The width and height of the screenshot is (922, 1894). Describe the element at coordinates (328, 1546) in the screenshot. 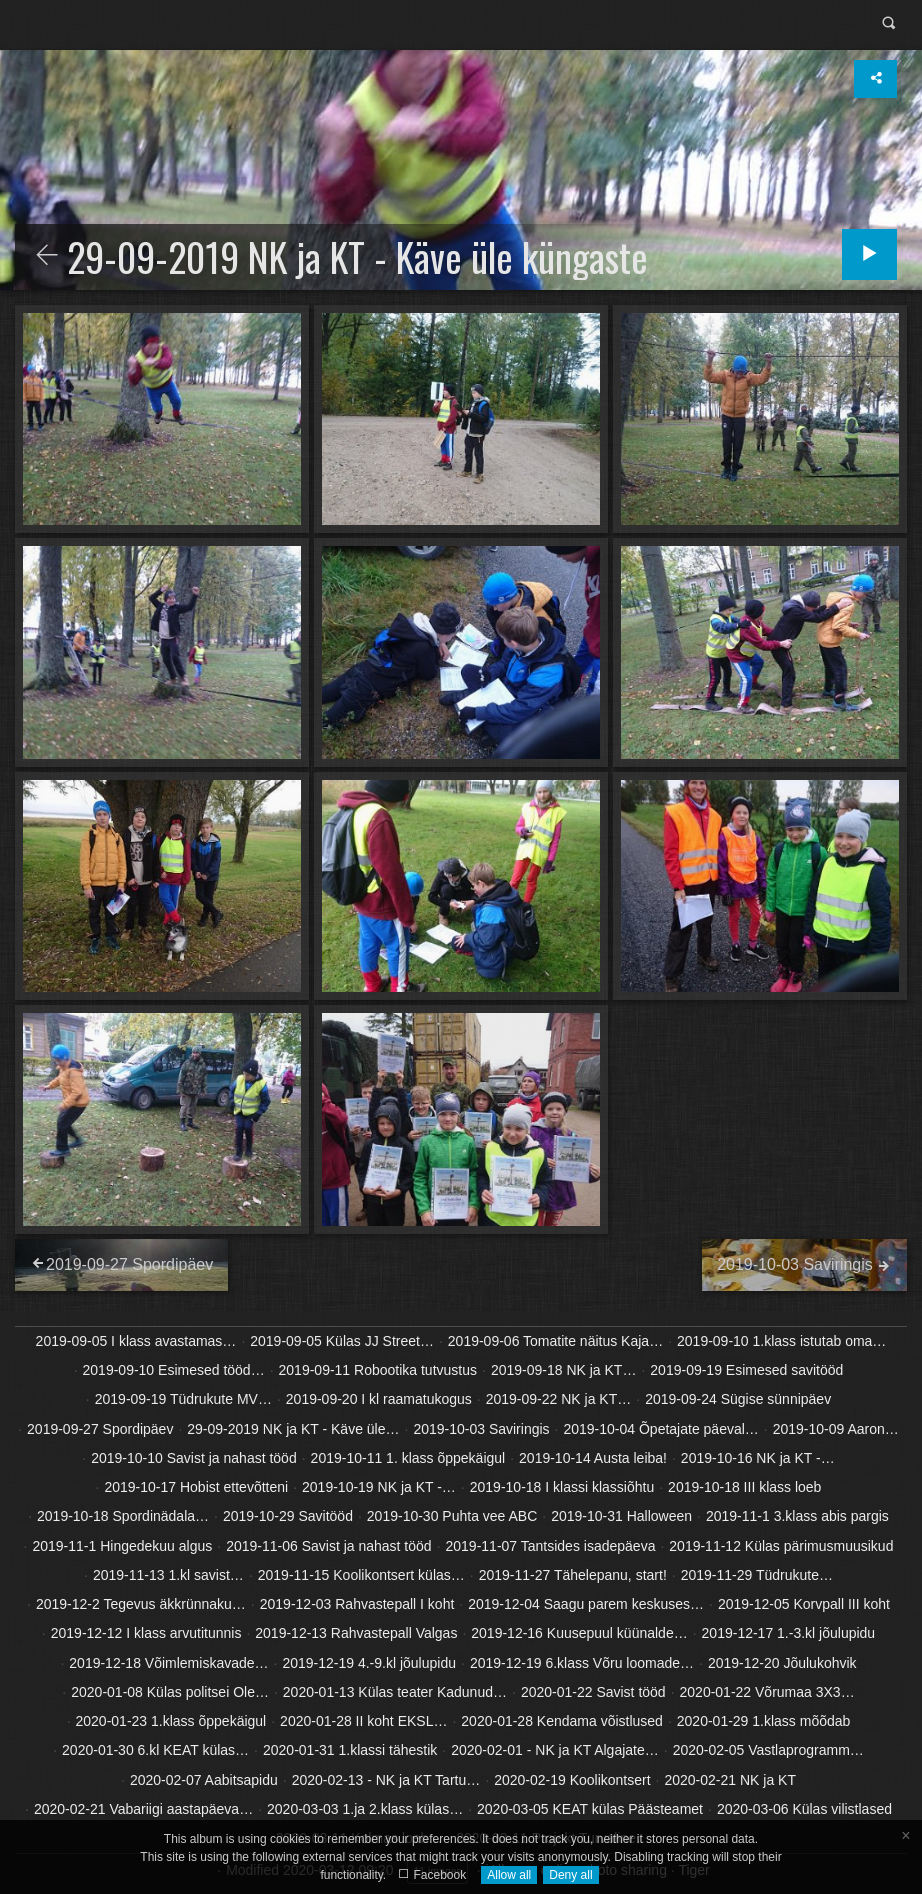

I see `2019-11-06 Savist ja nahast tööd` at that location.